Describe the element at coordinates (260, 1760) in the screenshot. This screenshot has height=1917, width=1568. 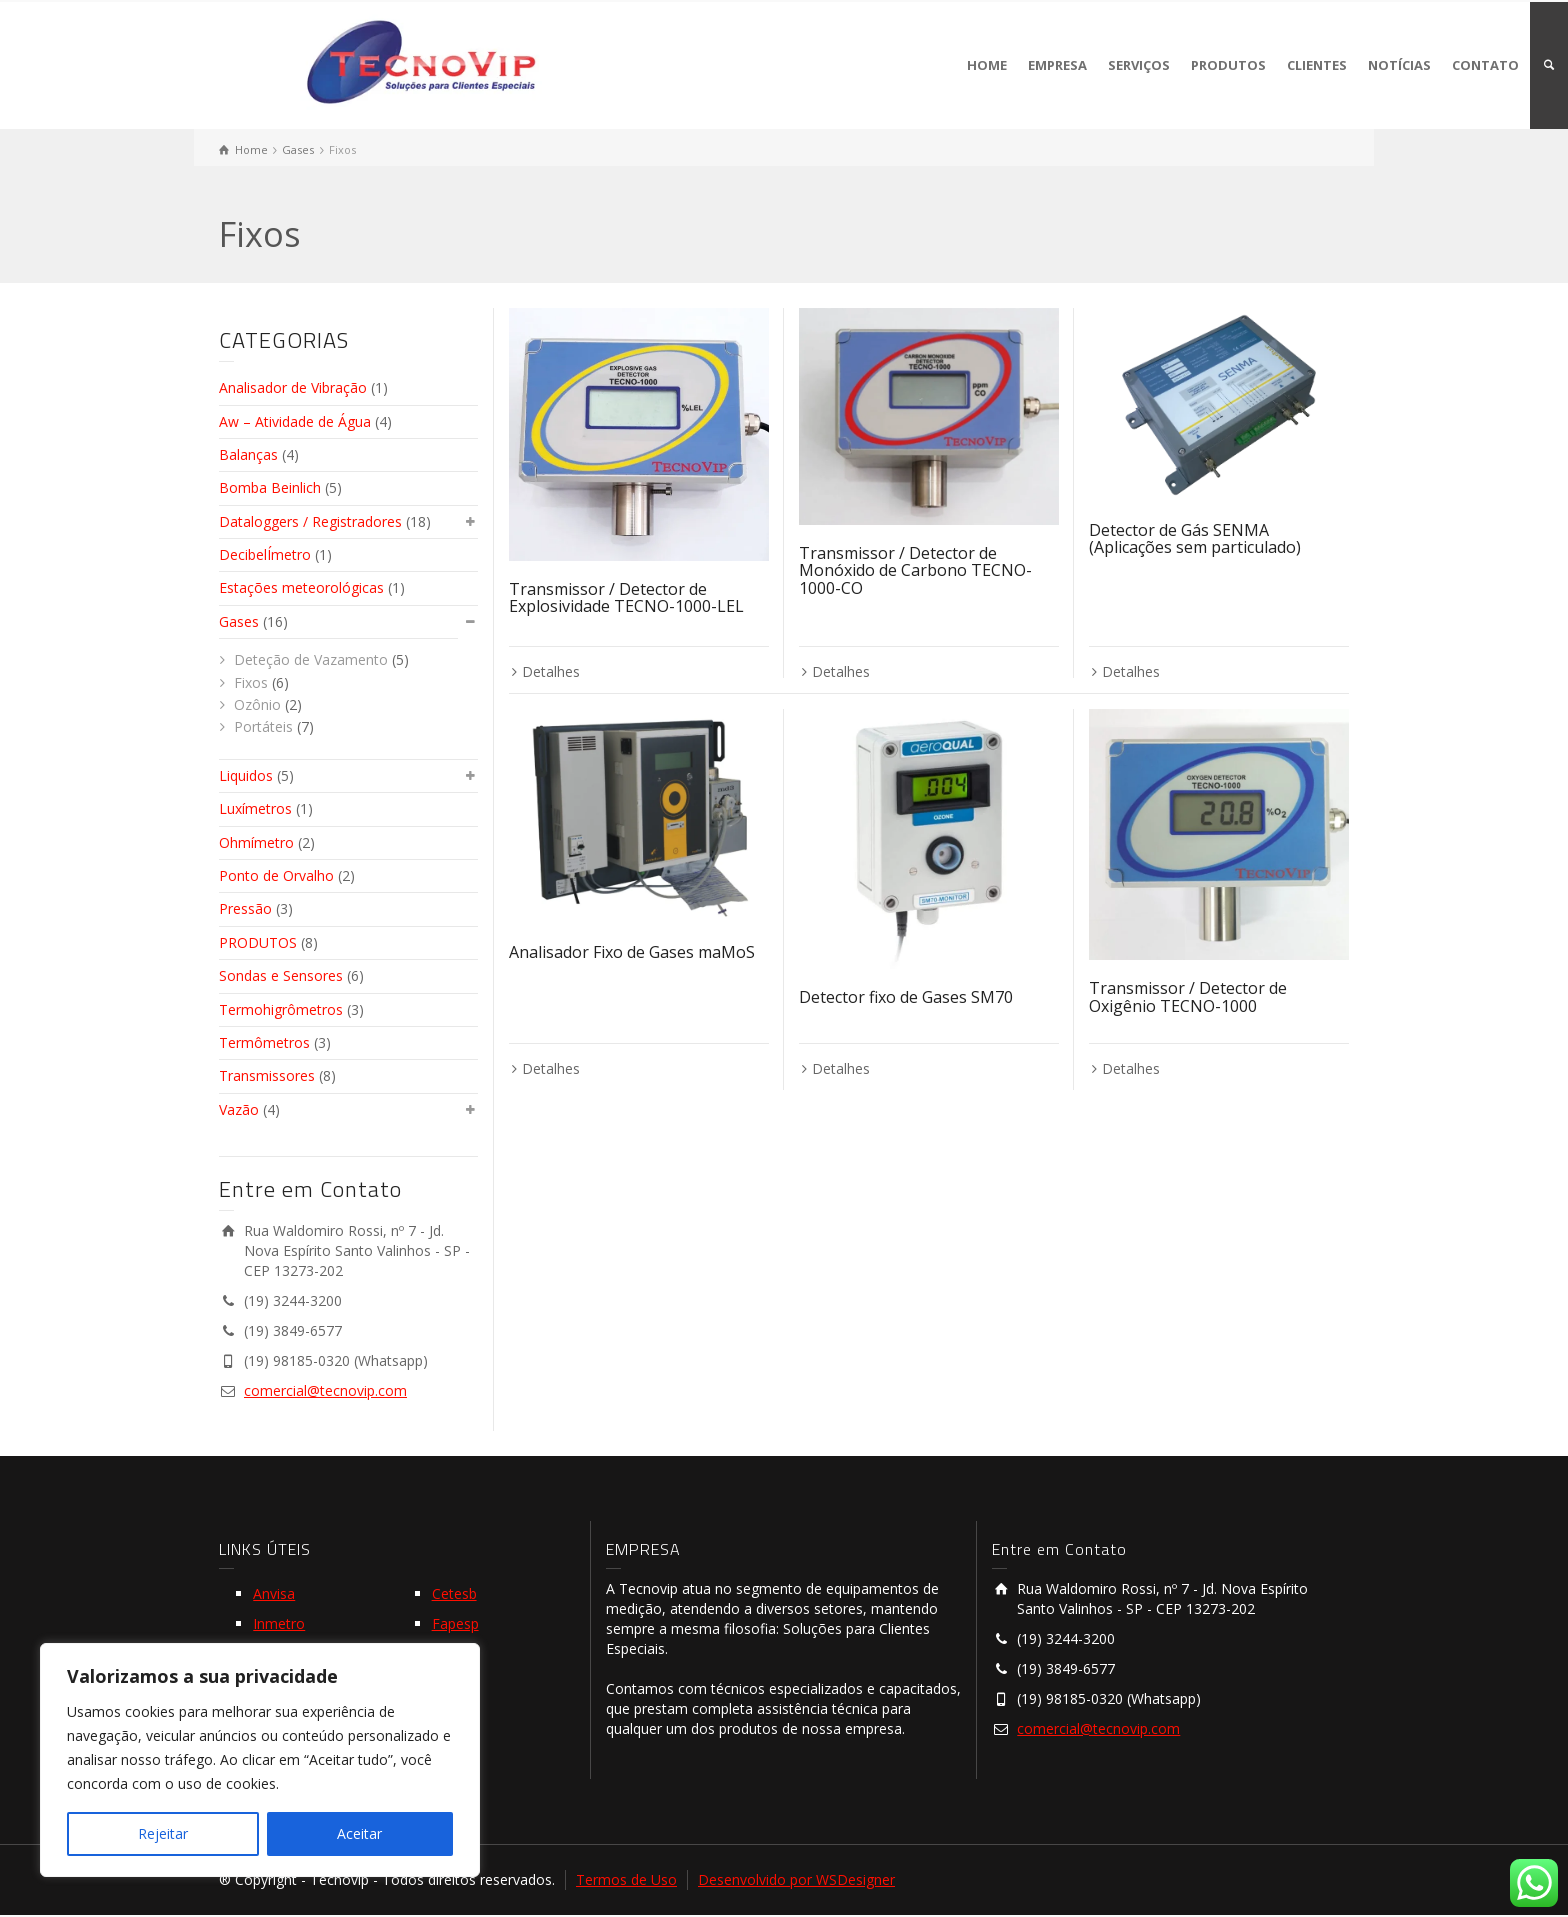
I see `[region]` at that location.